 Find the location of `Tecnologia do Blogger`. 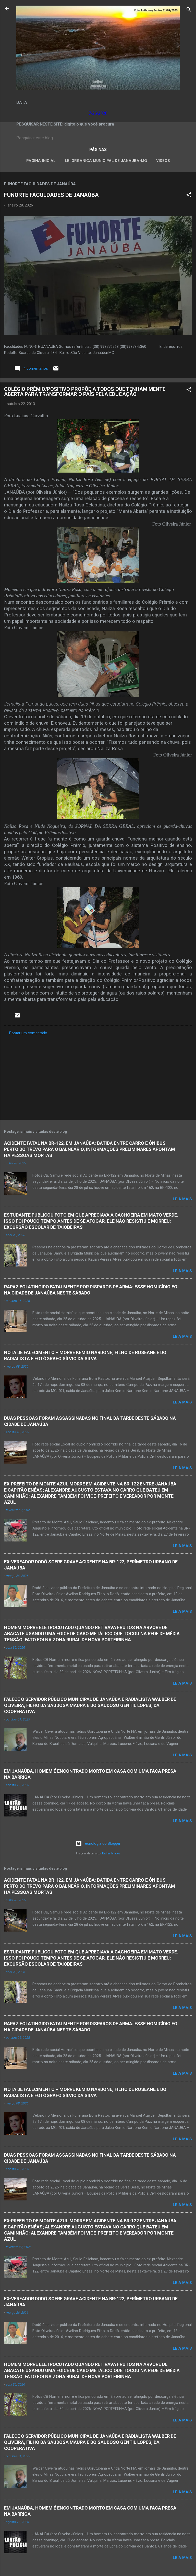

Tecnologia do Blogger is located at coordinates (98, 1843).